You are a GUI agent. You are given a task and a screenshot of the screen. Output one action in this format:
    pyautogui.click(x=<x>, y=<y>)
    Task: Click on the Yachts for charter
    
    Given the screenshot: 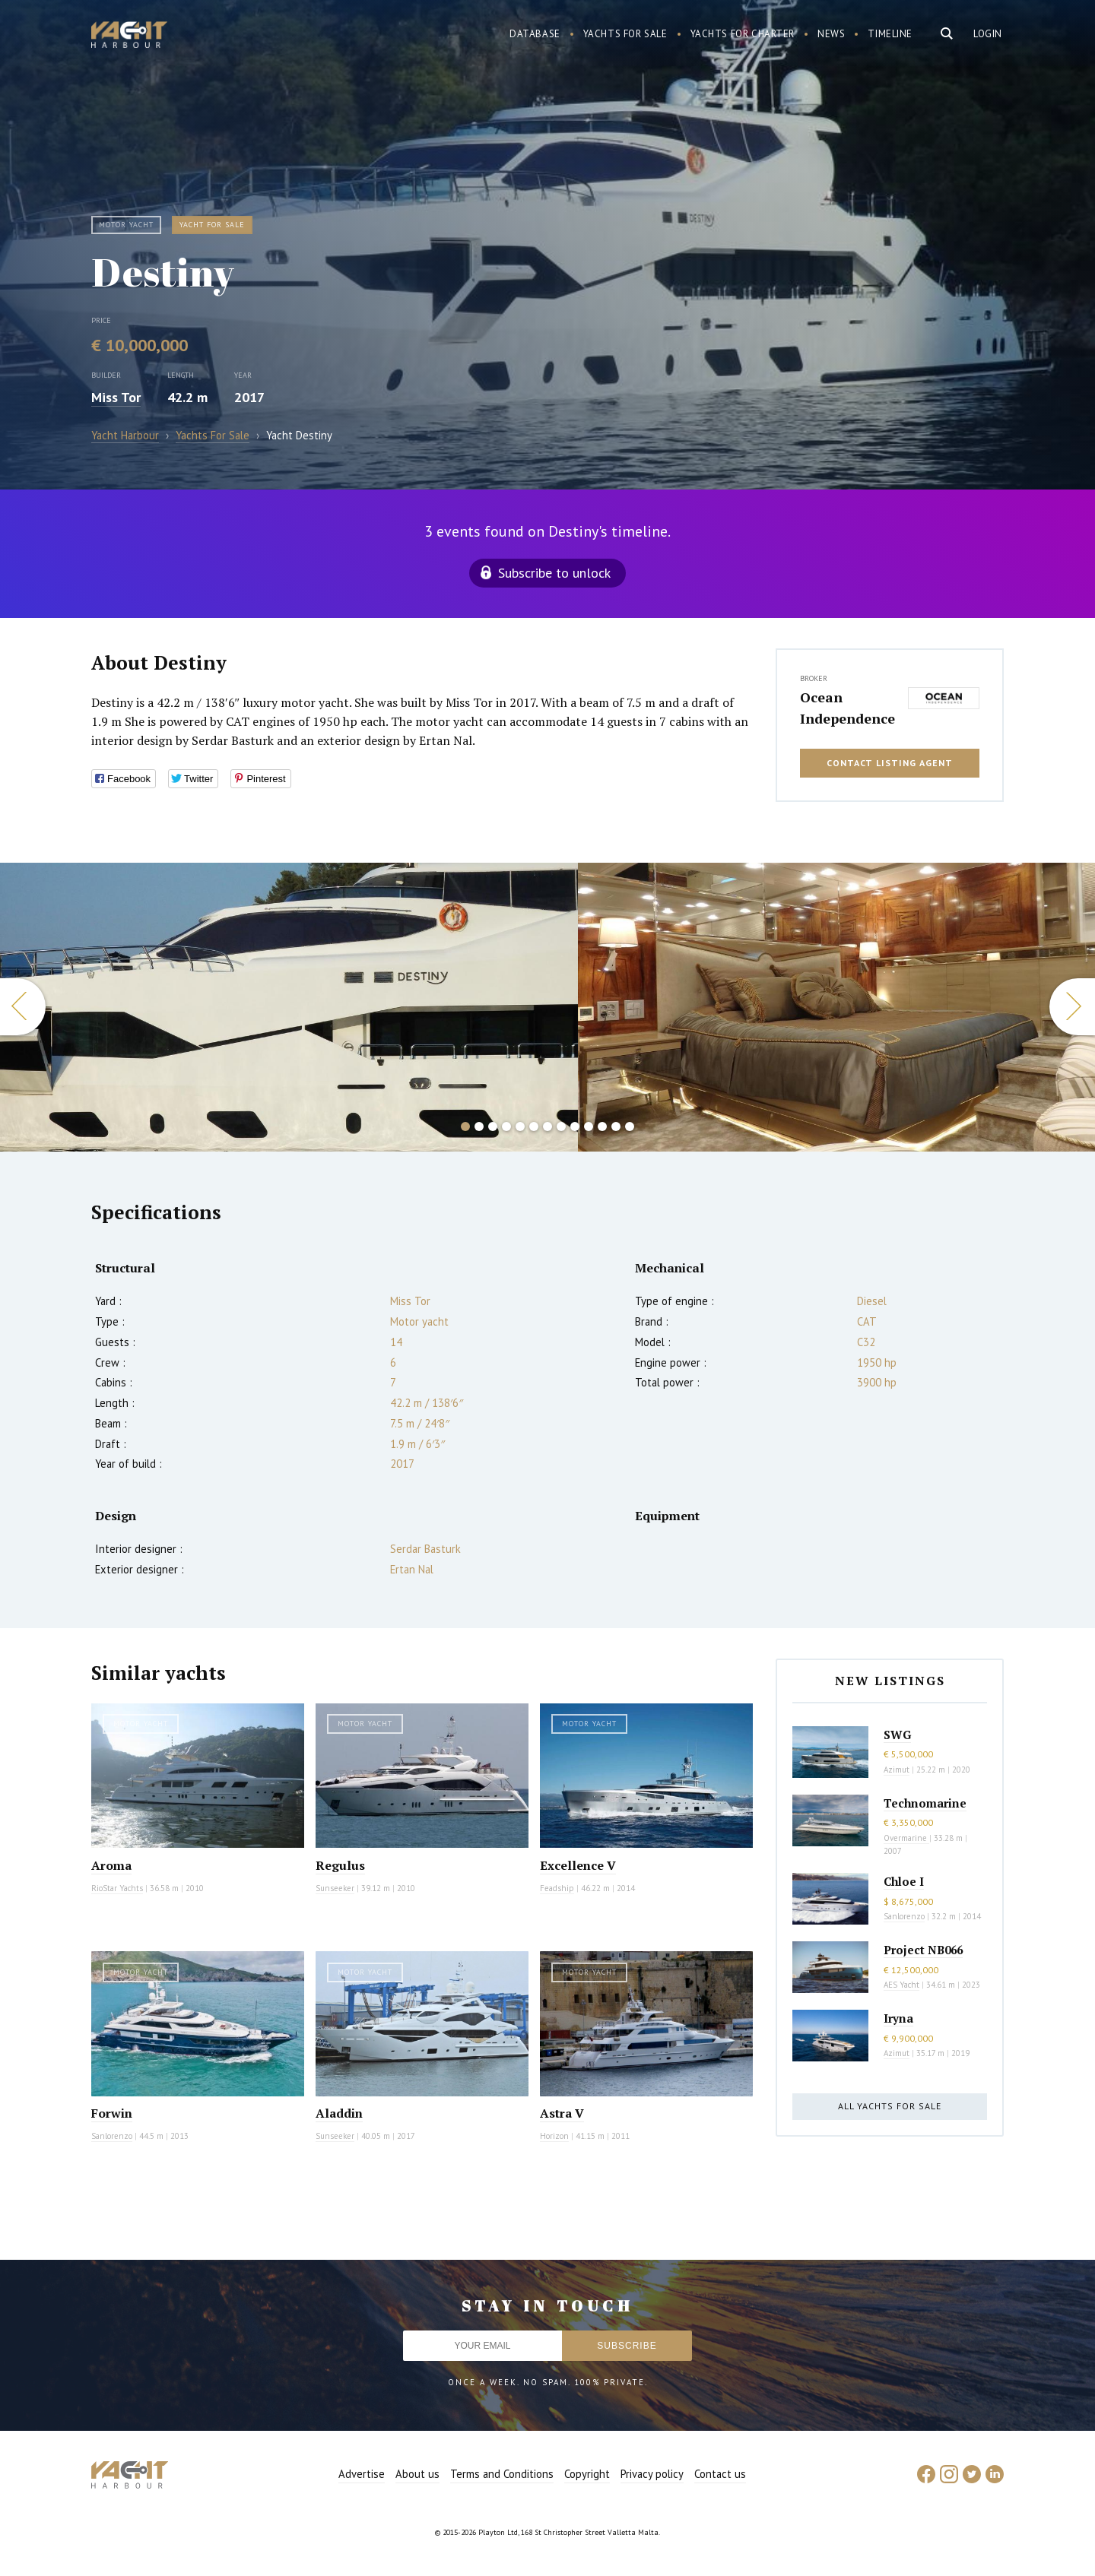 What is the action you would take?
    pyautogui.click(x=742, y=33)
    